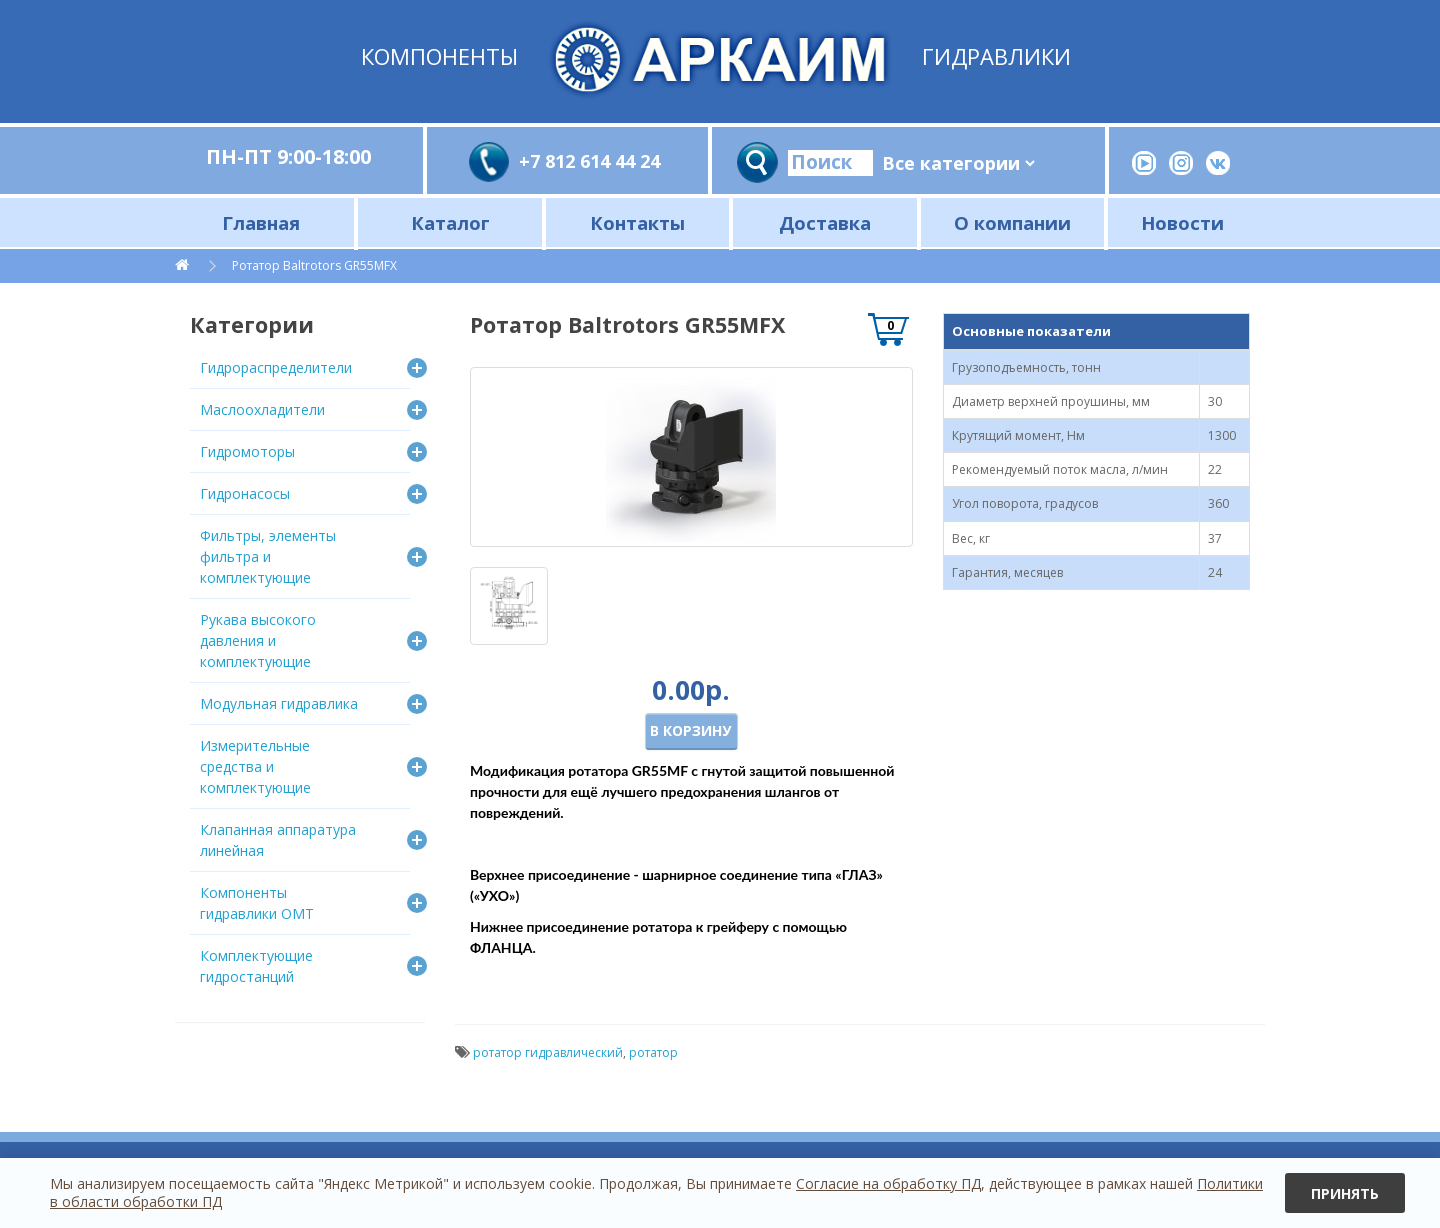 Image resolution: width=1440 pixels, height=1228 pixels. I want to click on ротатор гидравлический, so click(548, 1052).